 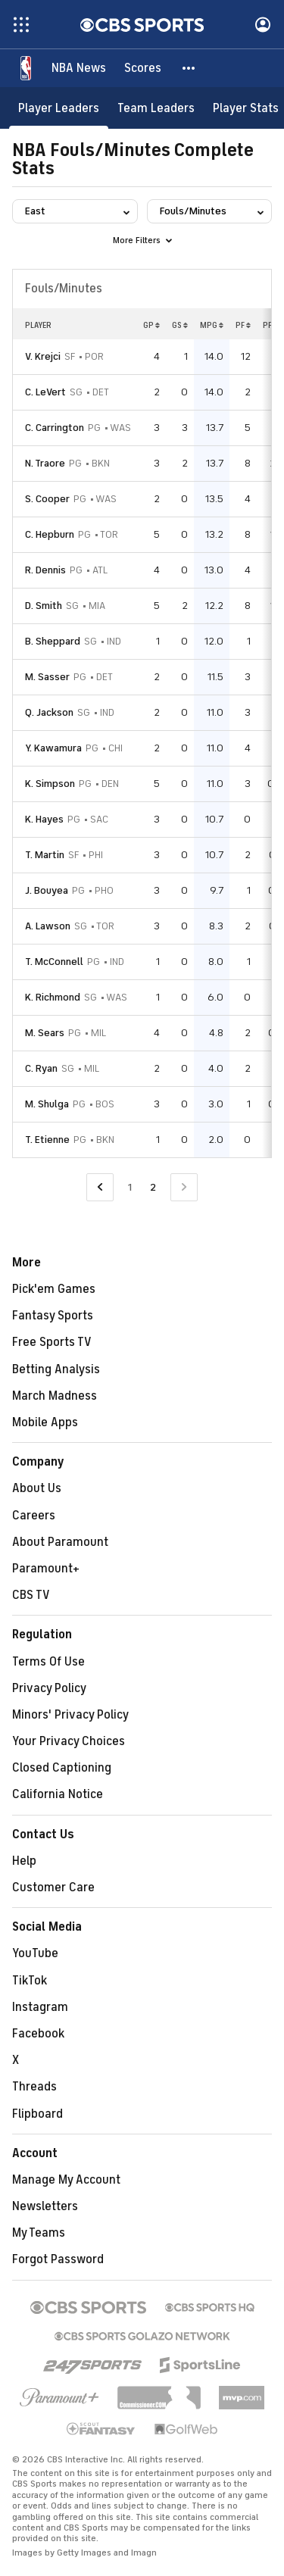 What do you see at coordinates (49, 1688) in the screenshot?
I see `Privacy Policy` at bounding box center [49, 1688].